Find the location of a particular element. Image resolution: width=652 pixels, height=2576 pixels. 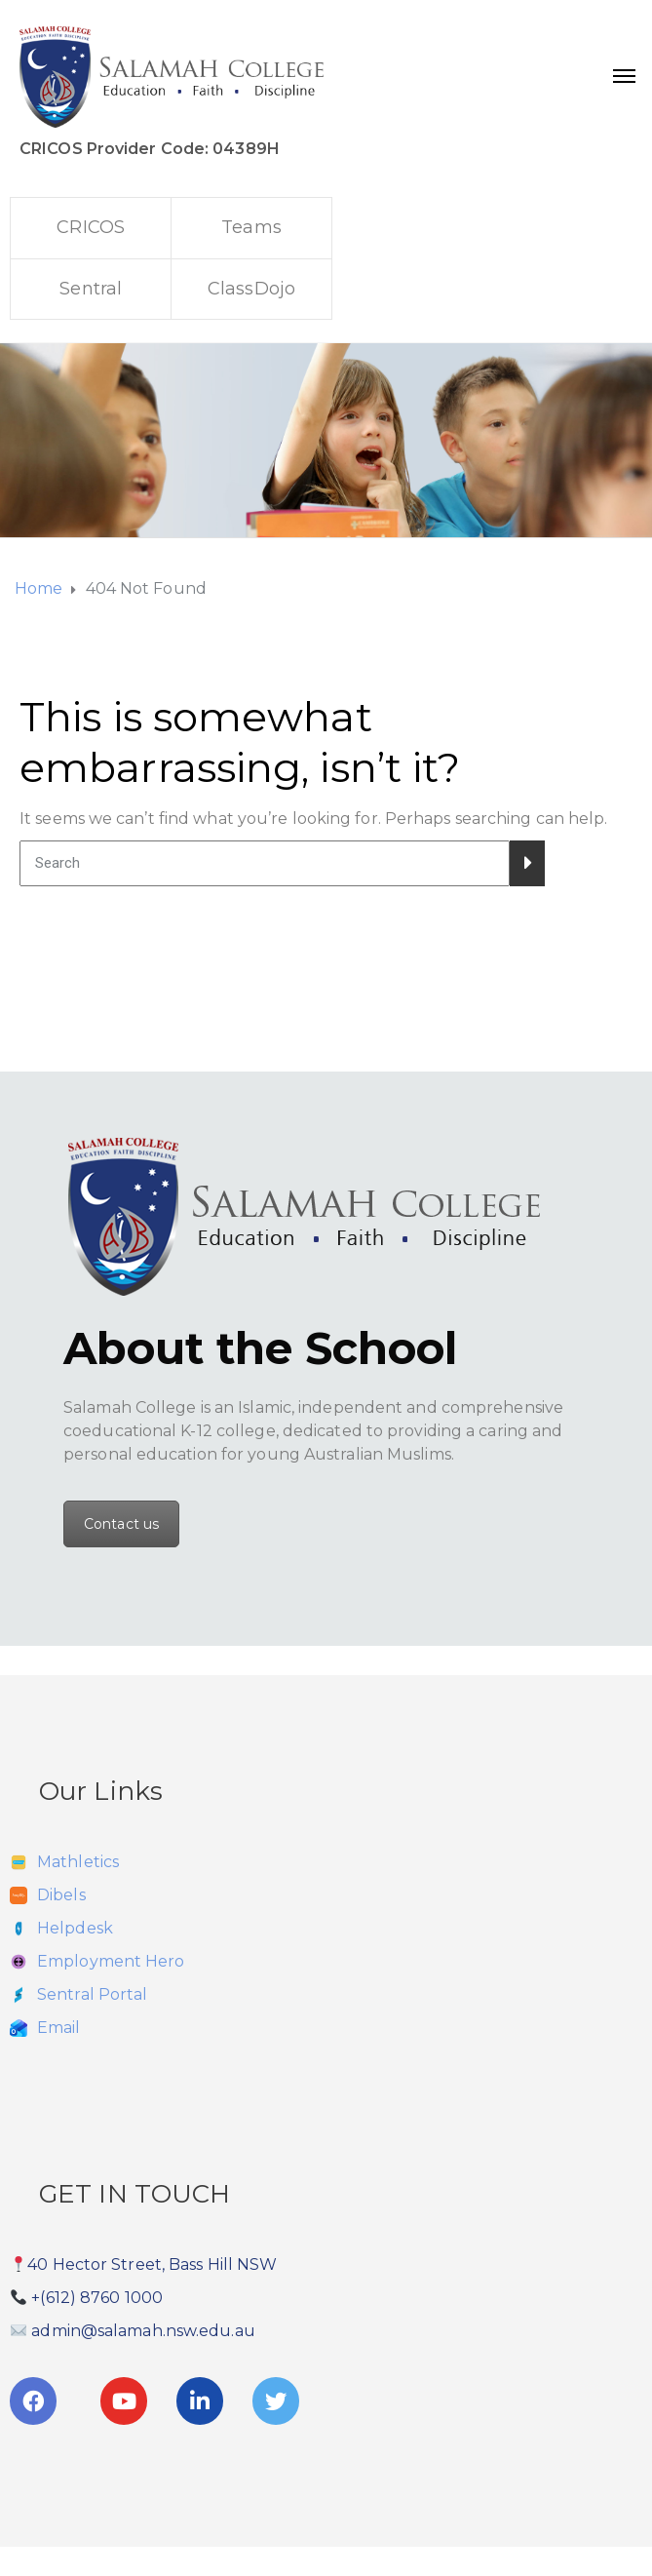

+(612) 8760 1000 is located at coordinates (97, 2297).